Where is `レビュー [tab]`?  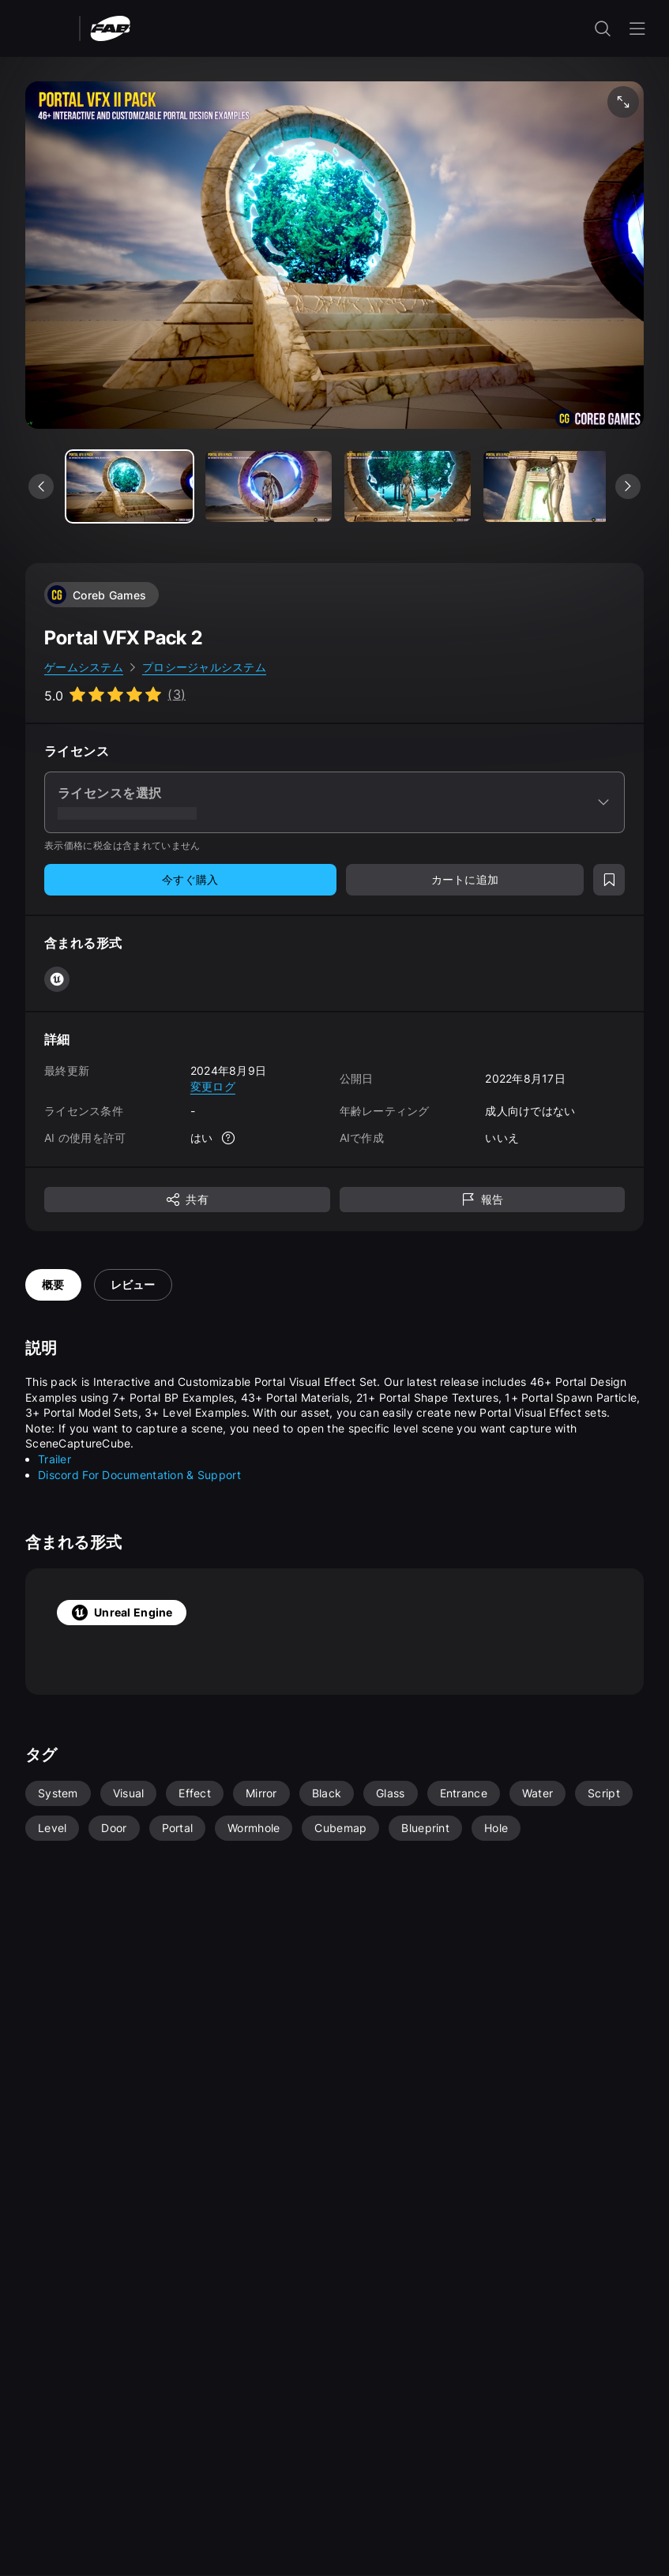 レビュー [tab] is located at coordinates (133, 1284).